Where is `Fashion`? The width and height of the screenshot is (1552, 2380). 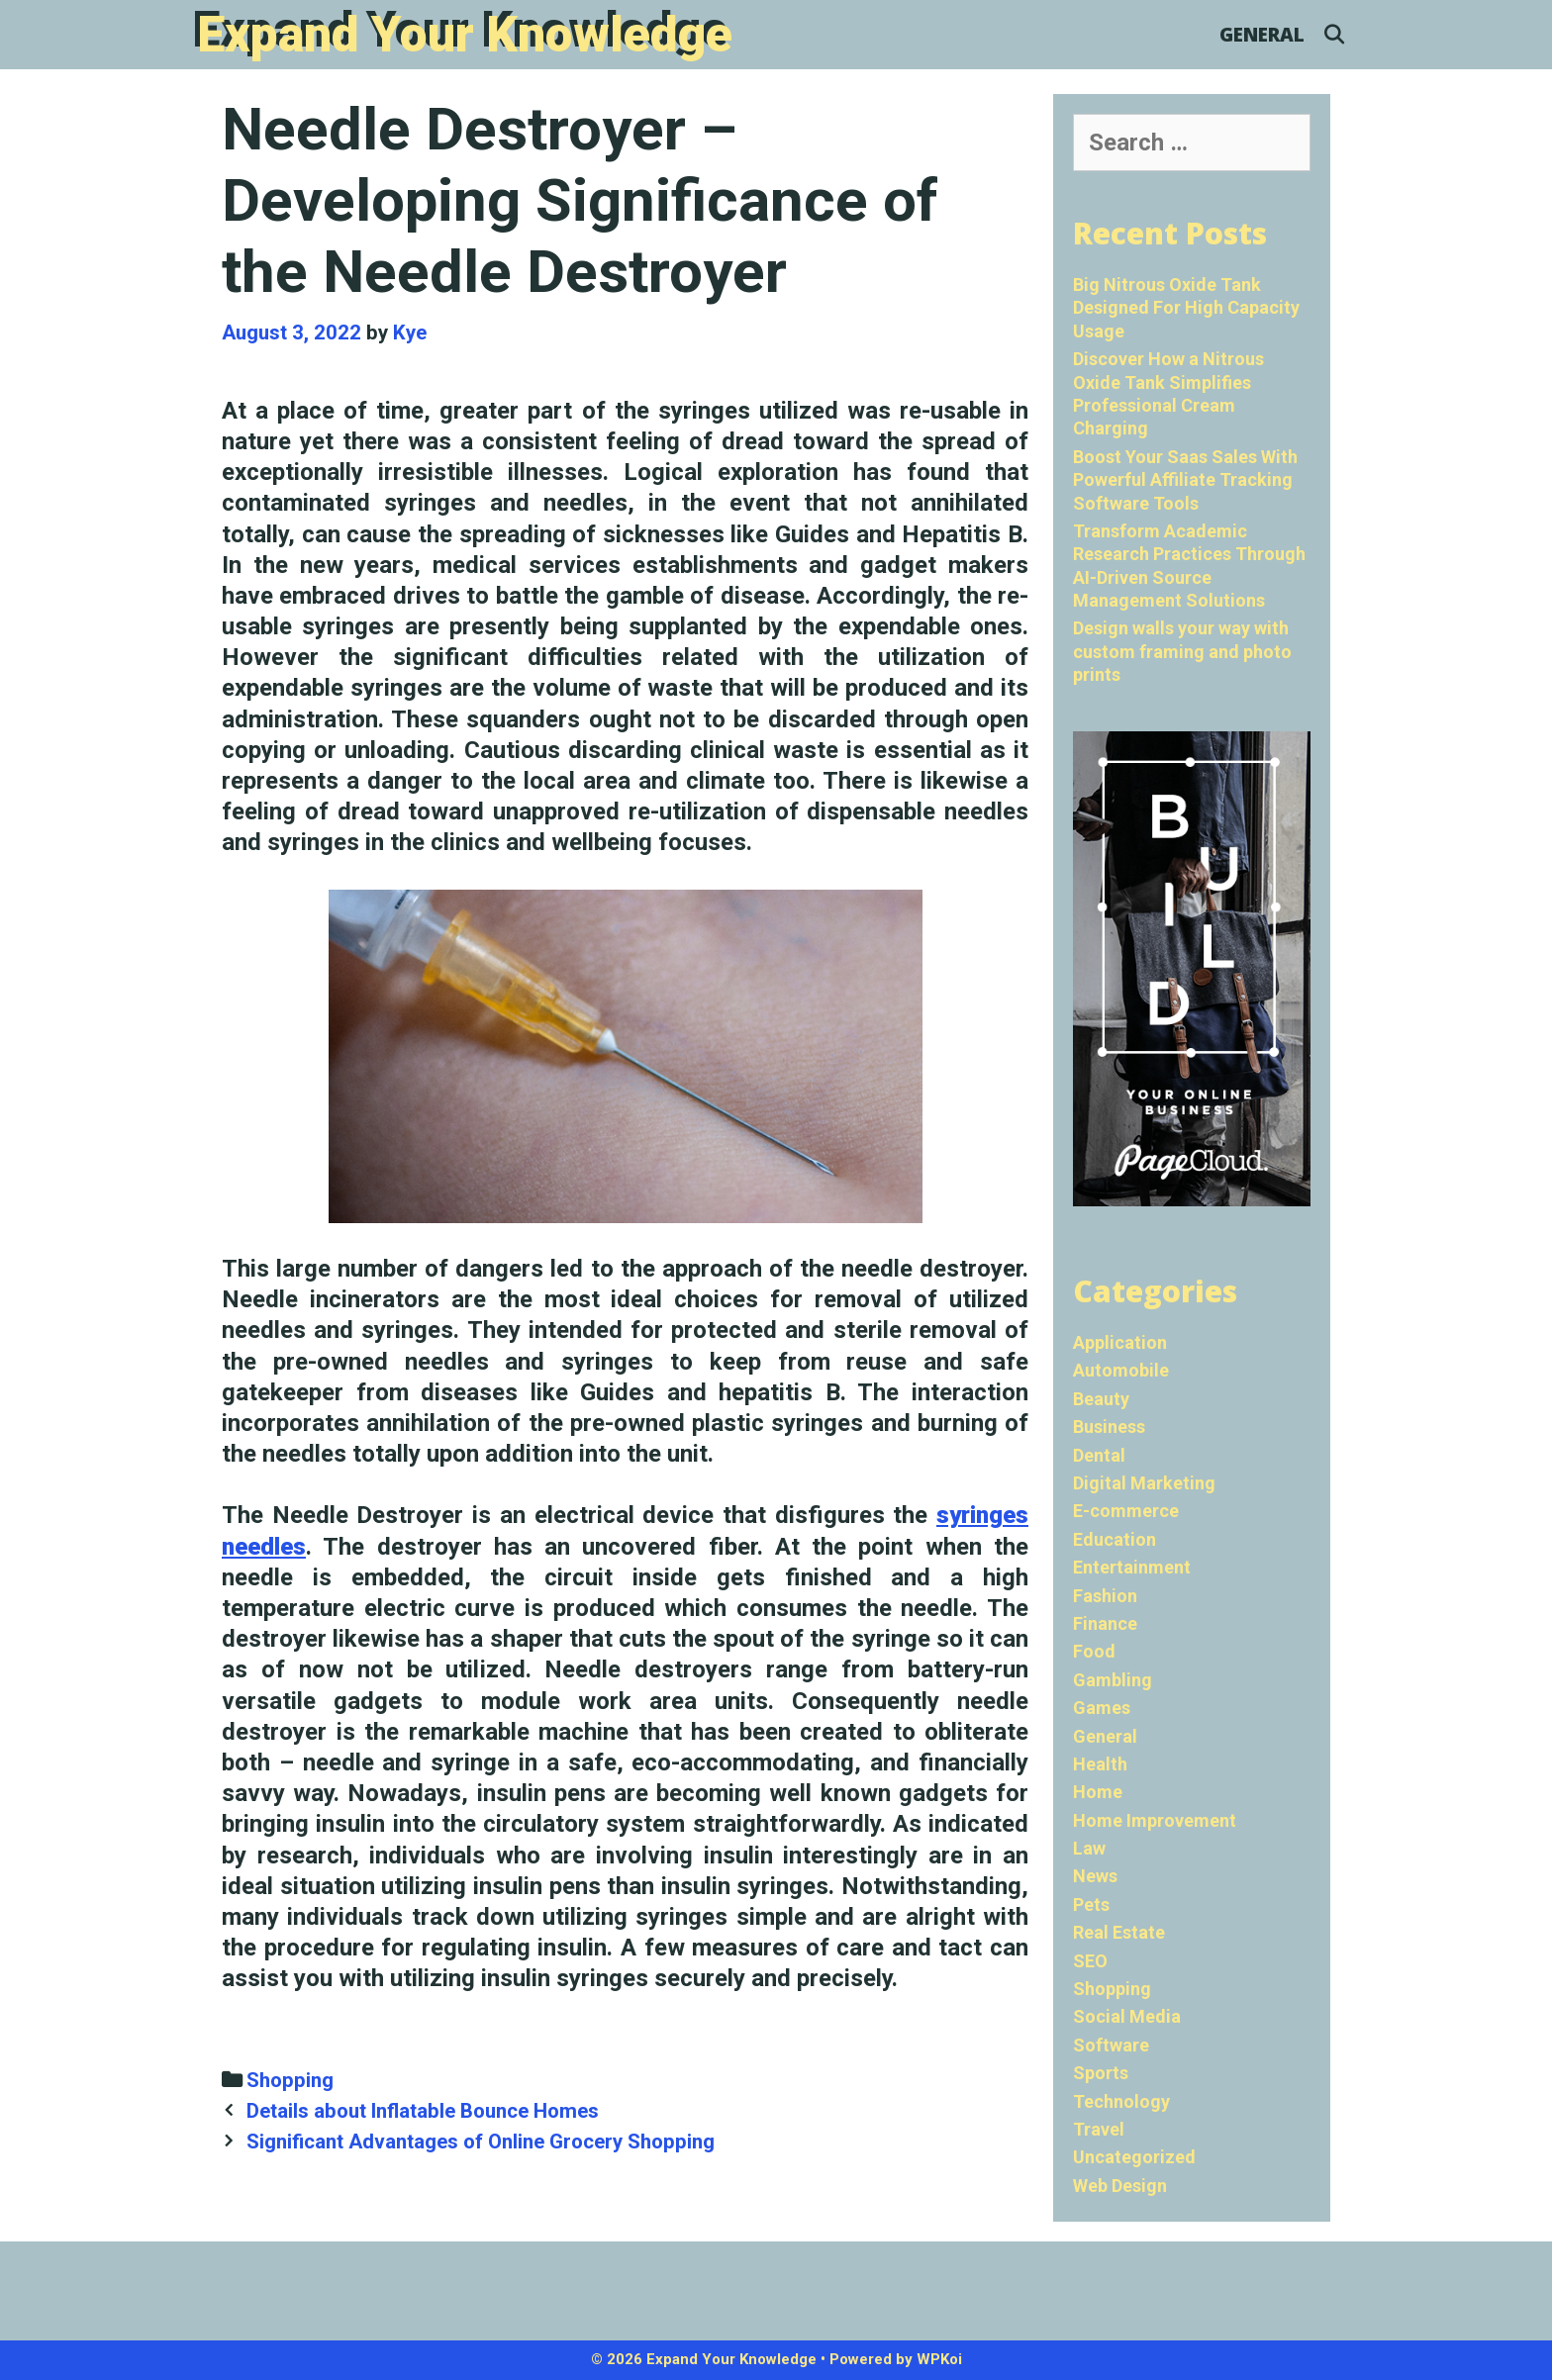
Fashion is located at coordinates (1105, 1595).